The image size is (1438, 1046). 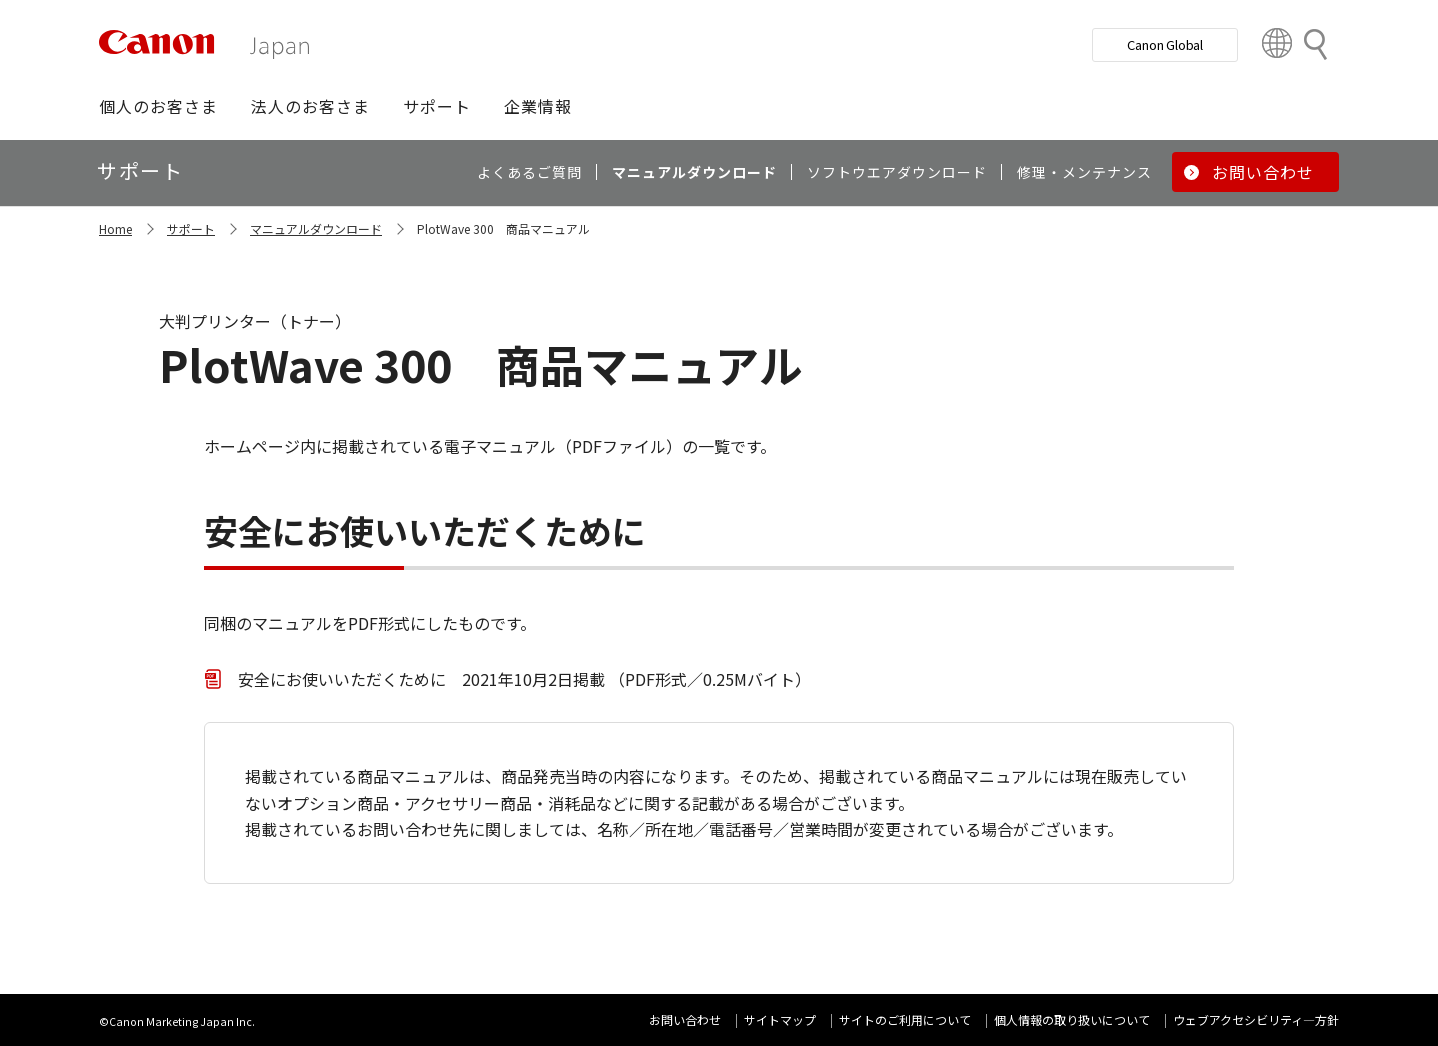 I want to click on サイトマップ, so click(x=780, y=1019).